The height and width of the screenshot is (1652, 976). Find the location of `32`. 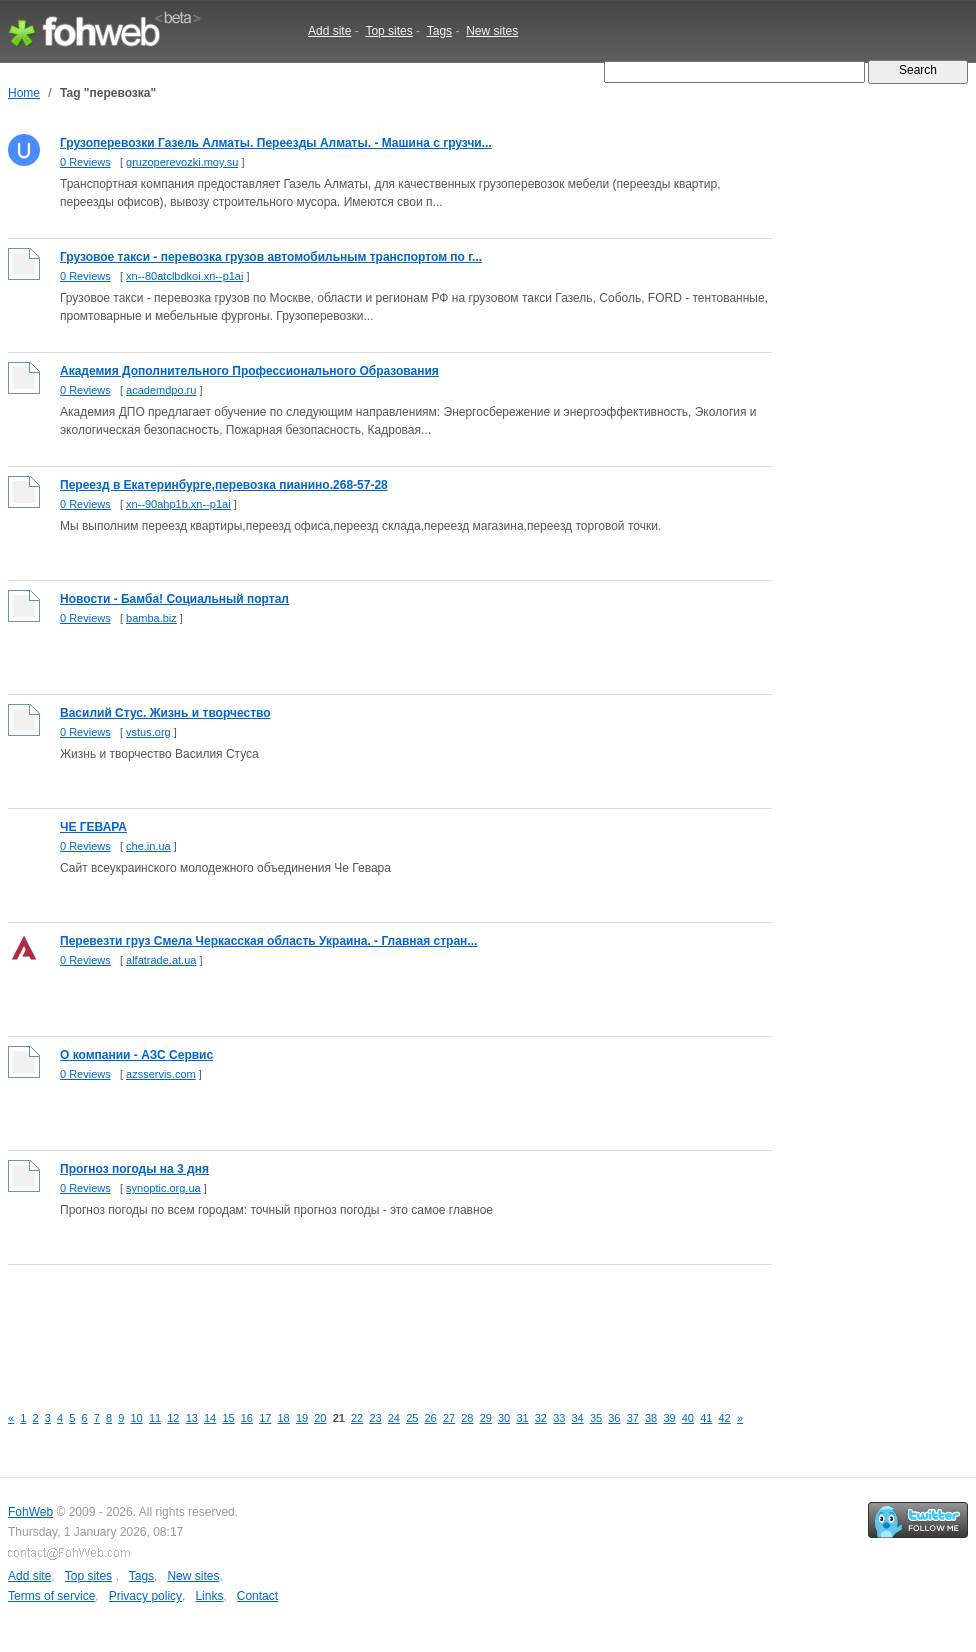

32 is located at coordinates (541, 1418).